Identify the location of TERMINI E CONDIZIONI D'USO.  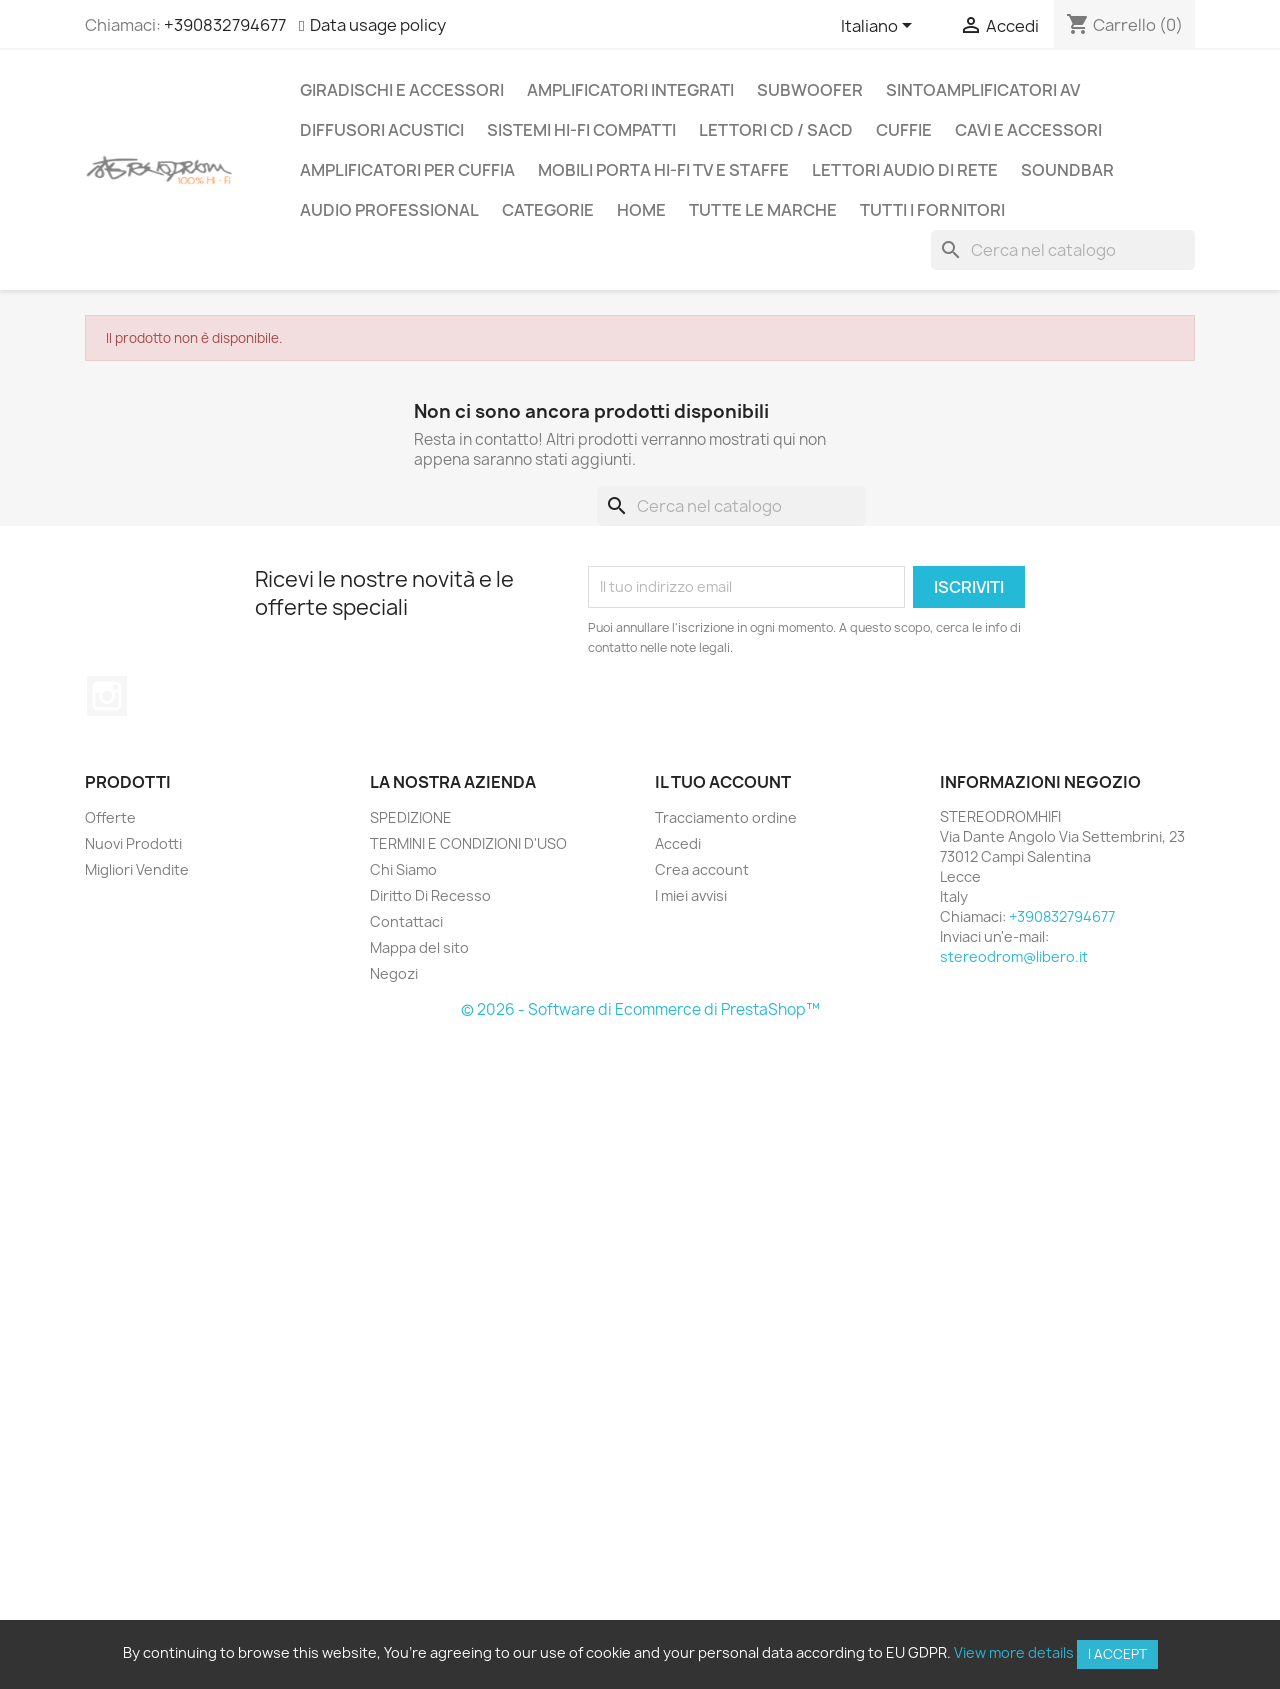
(468, 843).